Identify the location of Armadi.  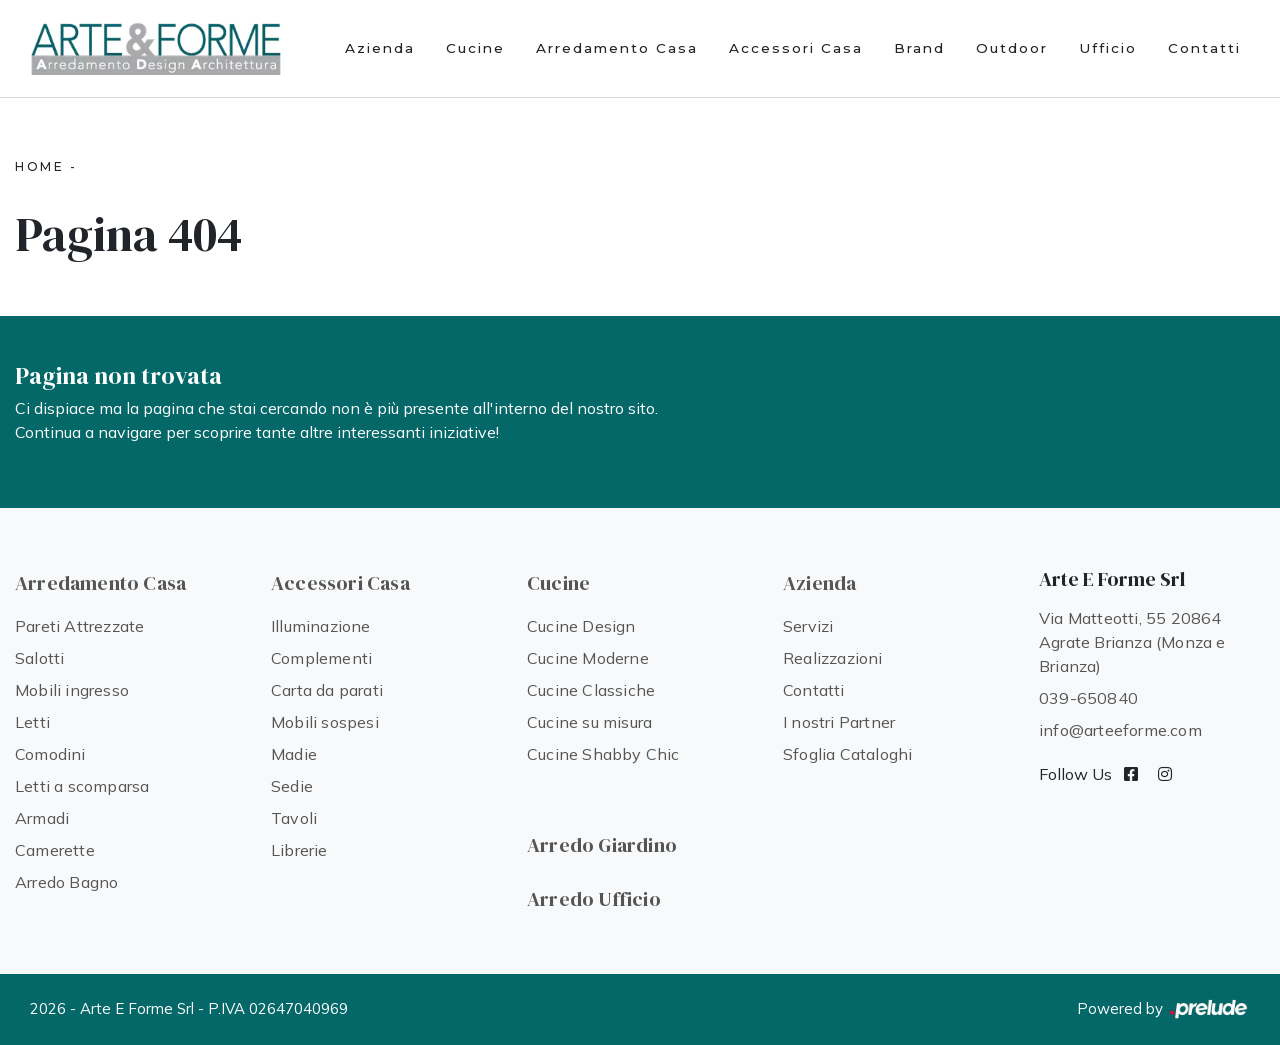
(42, 818).